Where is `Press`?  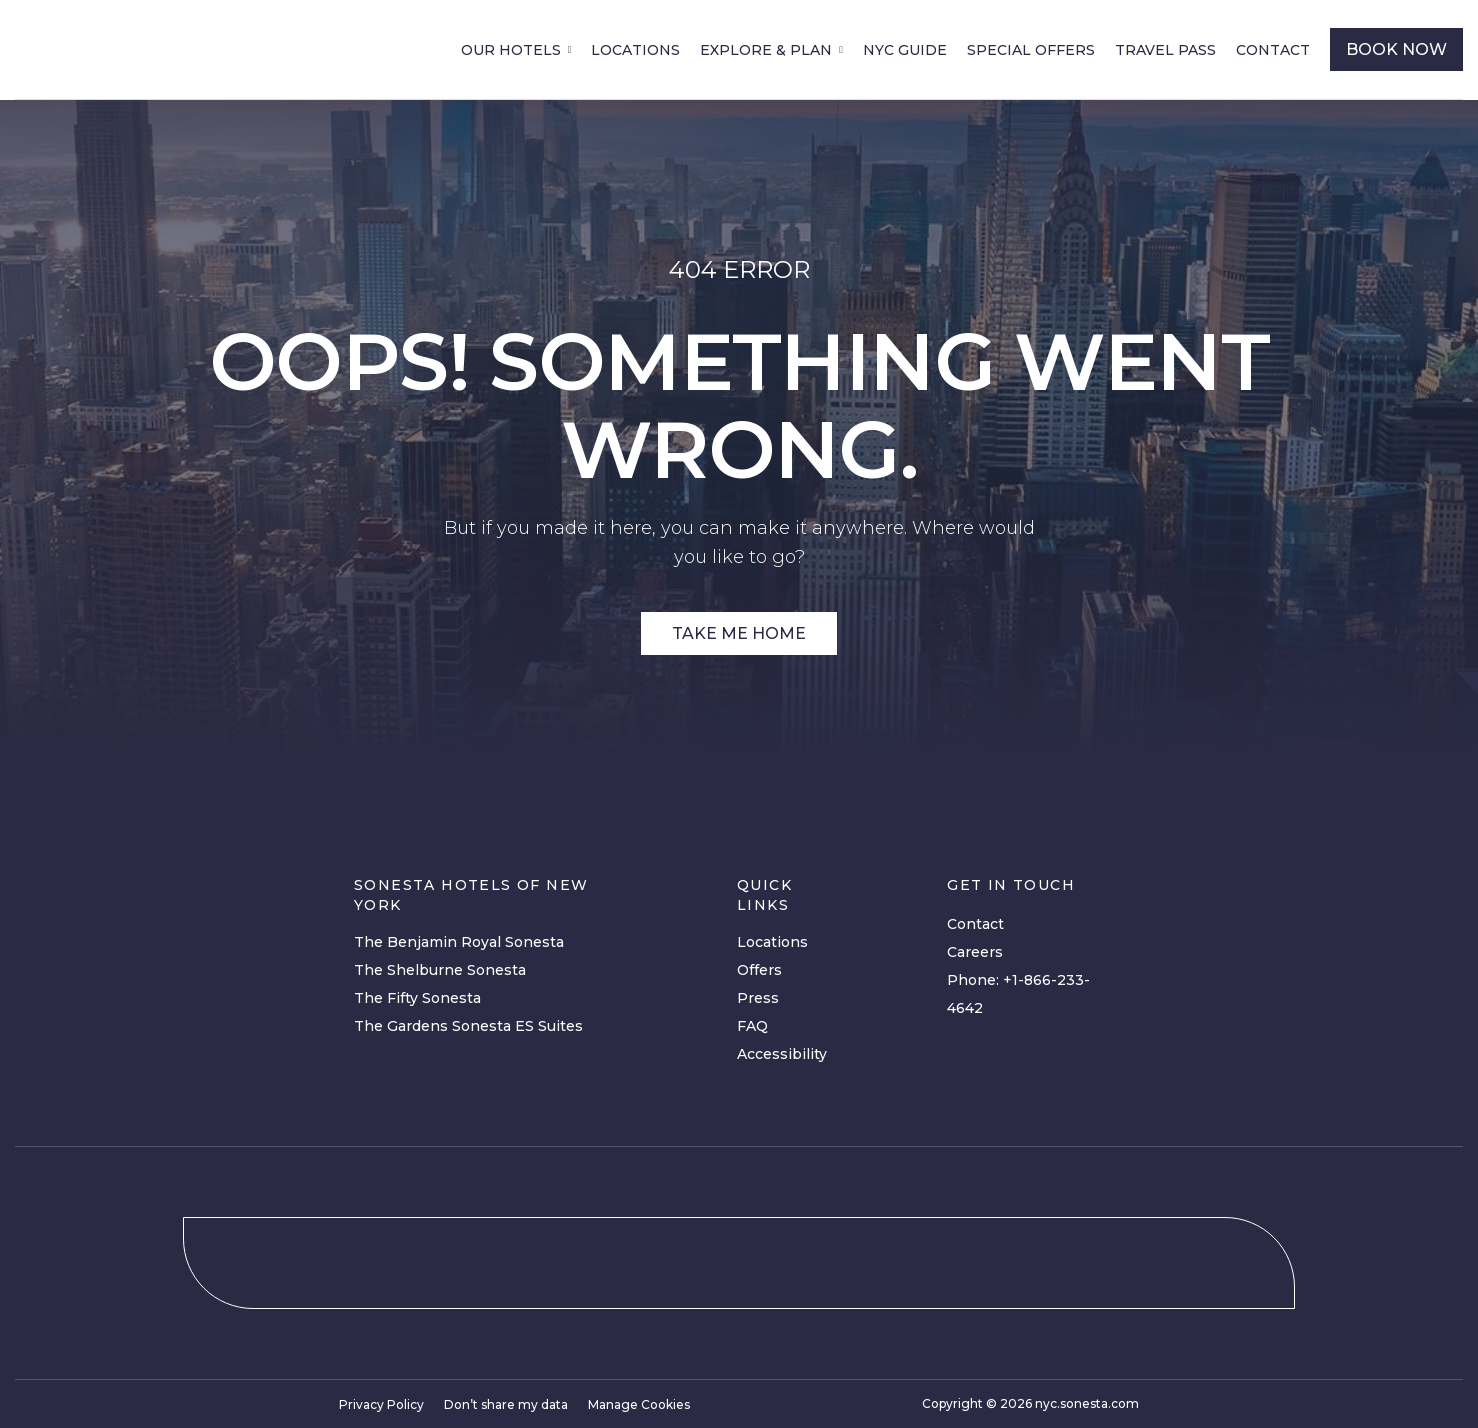
Press is located at coordinates (758, 998).